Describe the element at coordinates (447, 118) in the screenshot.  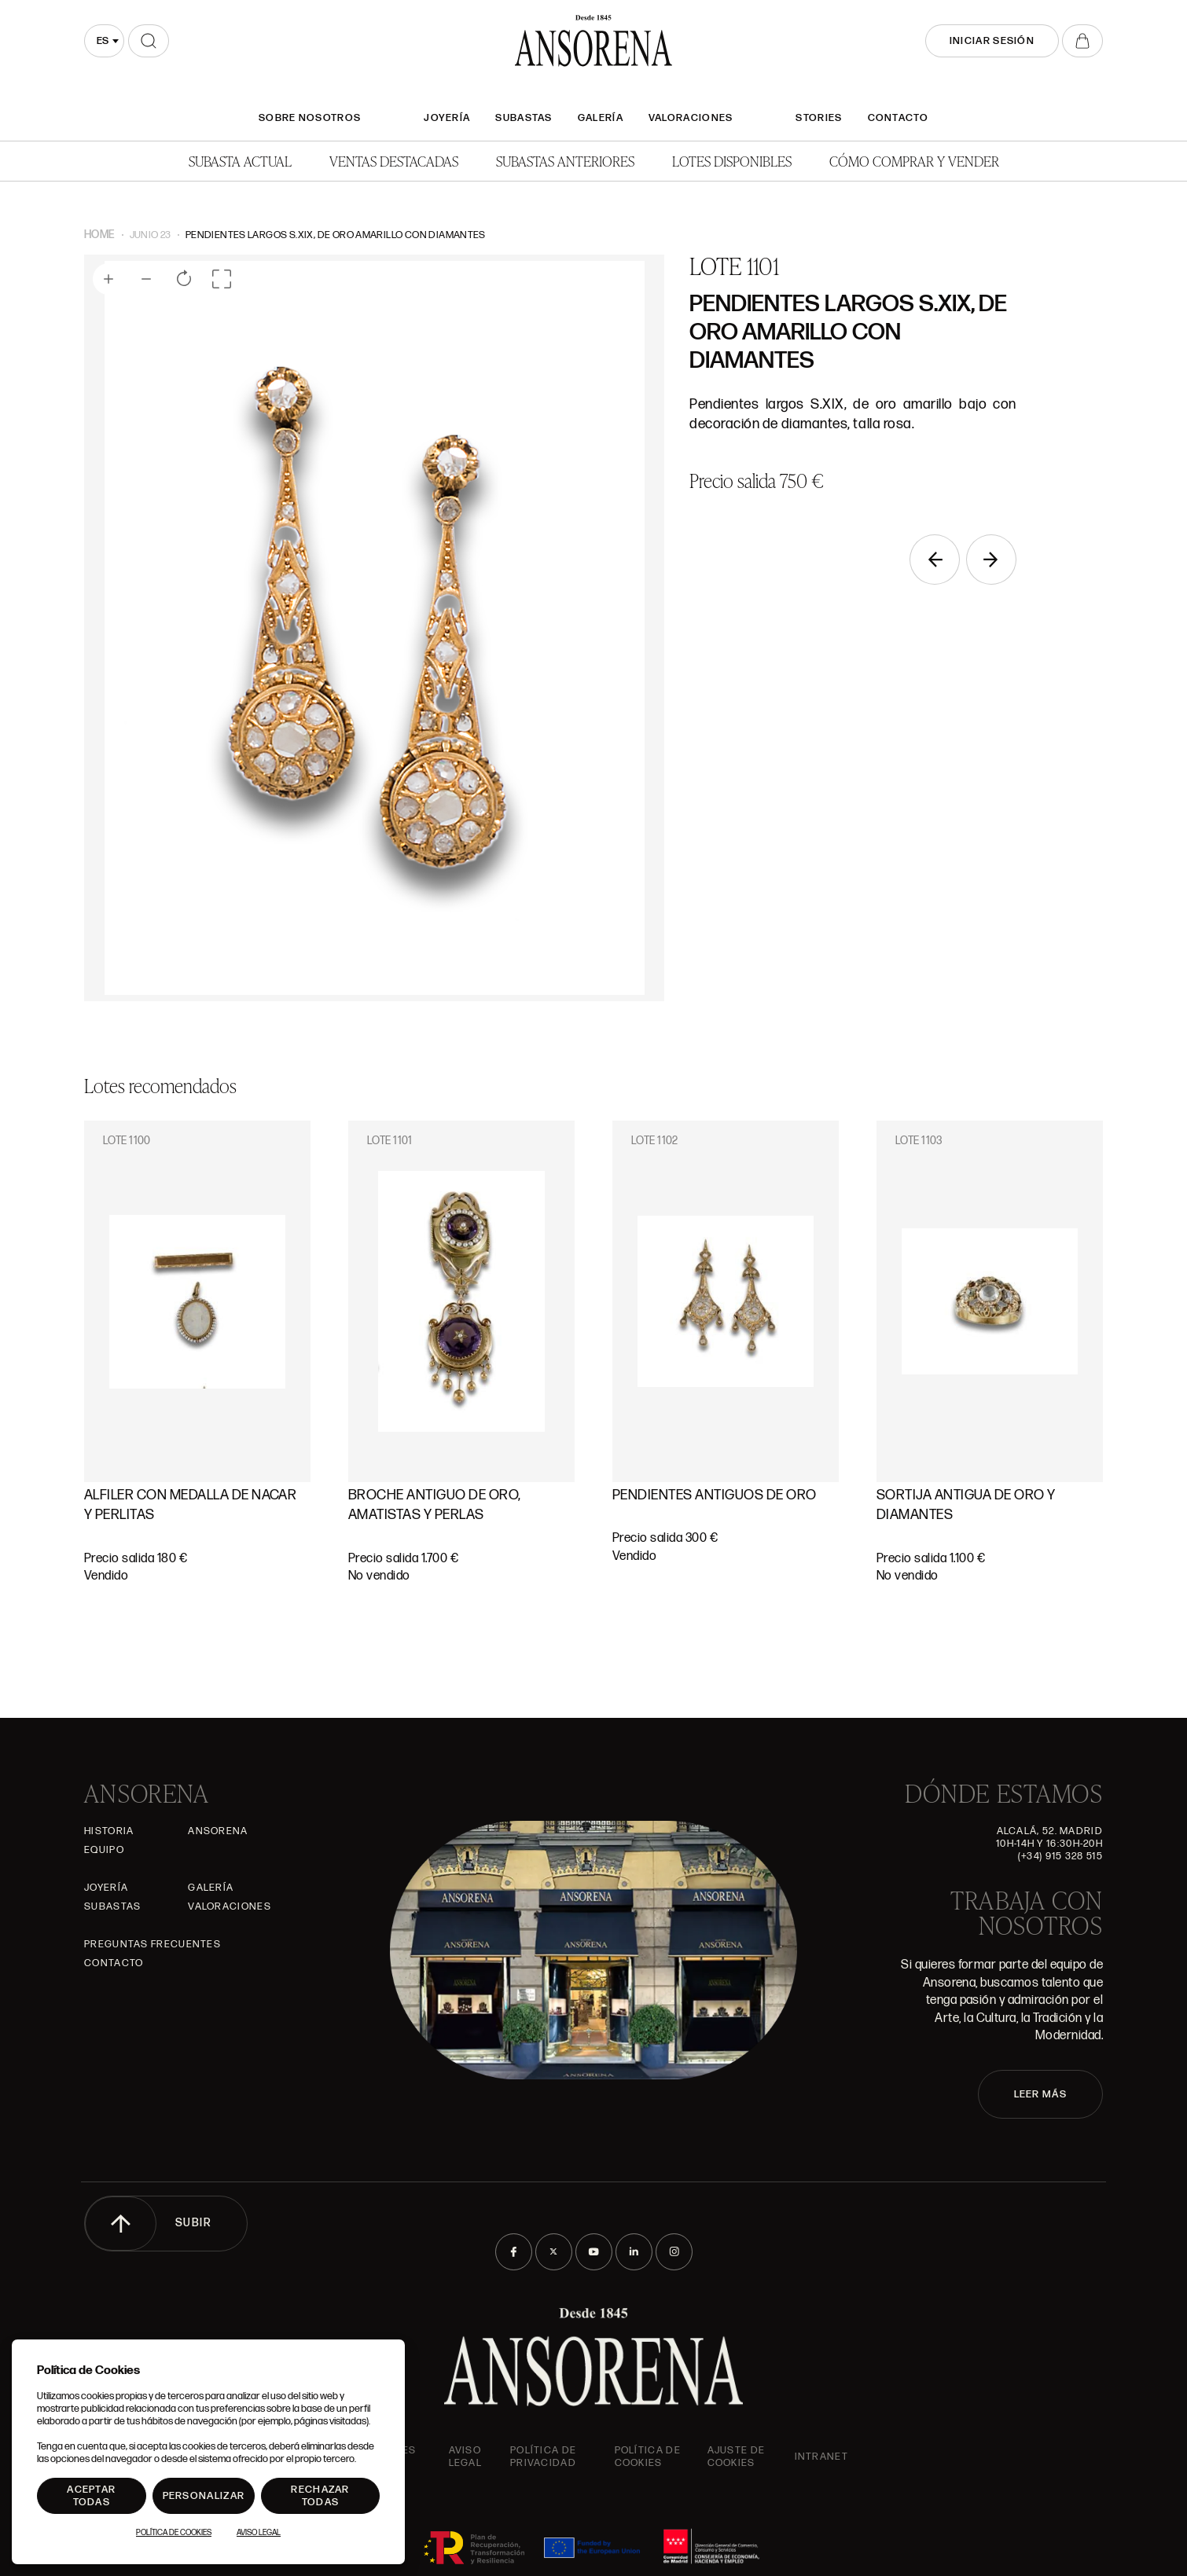
I see `Joyería` at that location.